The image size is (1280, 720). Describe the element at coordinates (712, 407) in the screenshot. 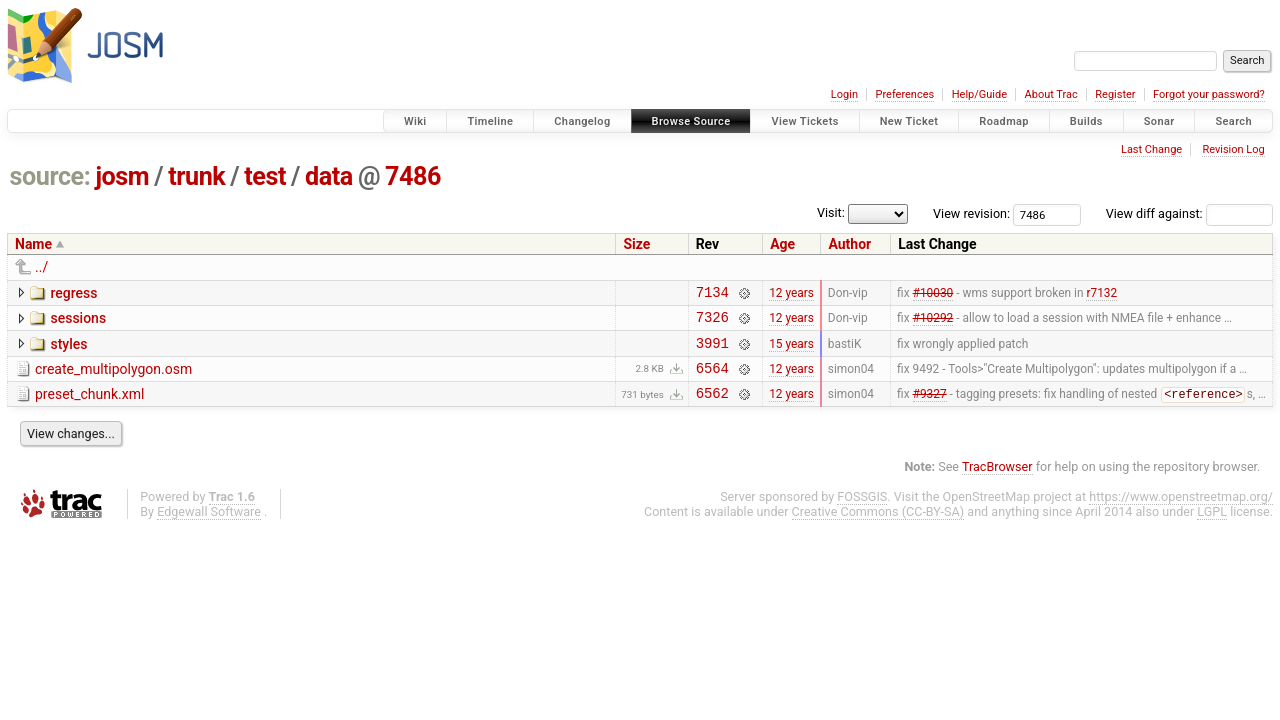

I see `6562` at that location.